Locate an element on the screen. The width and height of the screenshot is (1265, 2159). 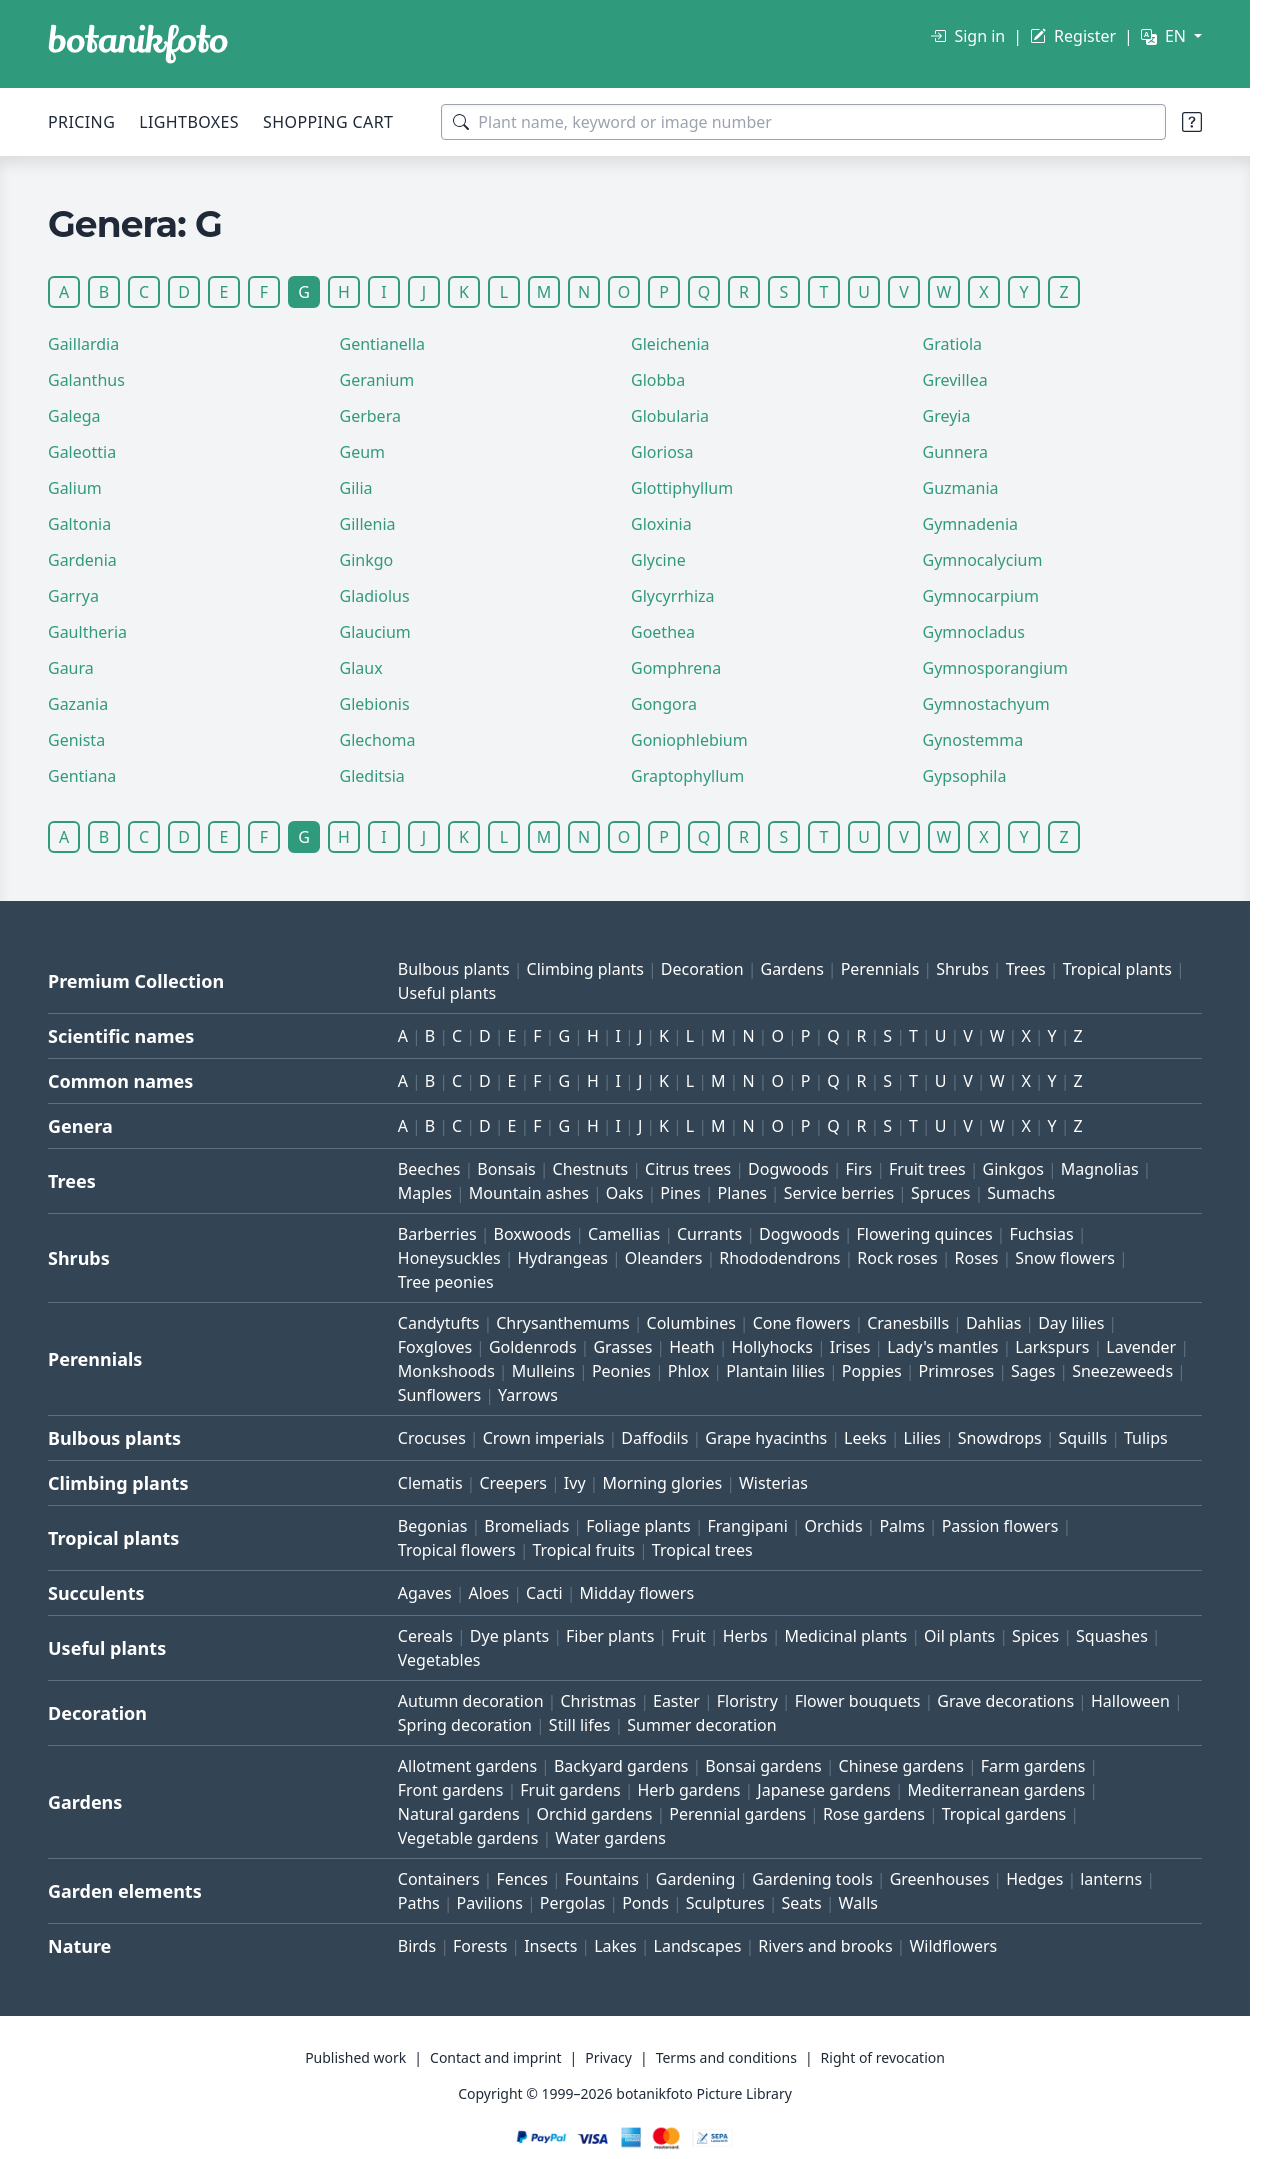
Garrya is located at coordinates (73, 596).